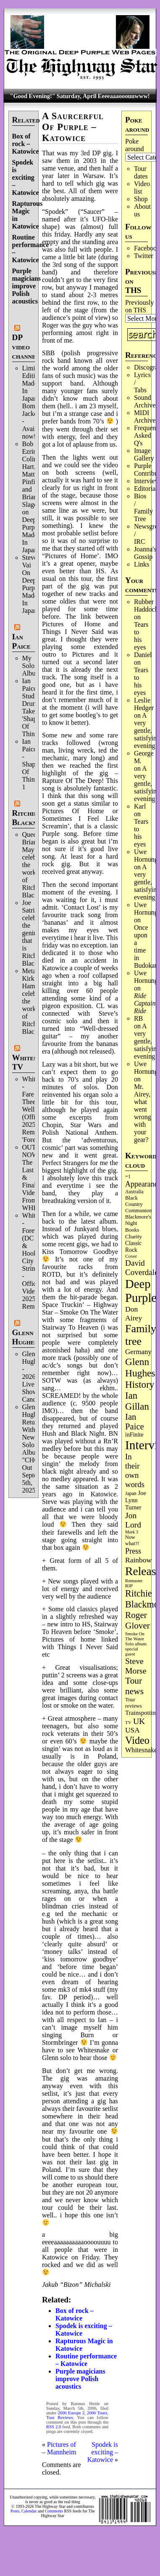 The image size is (160, 2576). What do you see at coordinates (144, 704) in the screenshot?
I see `Leslie Hedger` at bounding box center [144, 704].